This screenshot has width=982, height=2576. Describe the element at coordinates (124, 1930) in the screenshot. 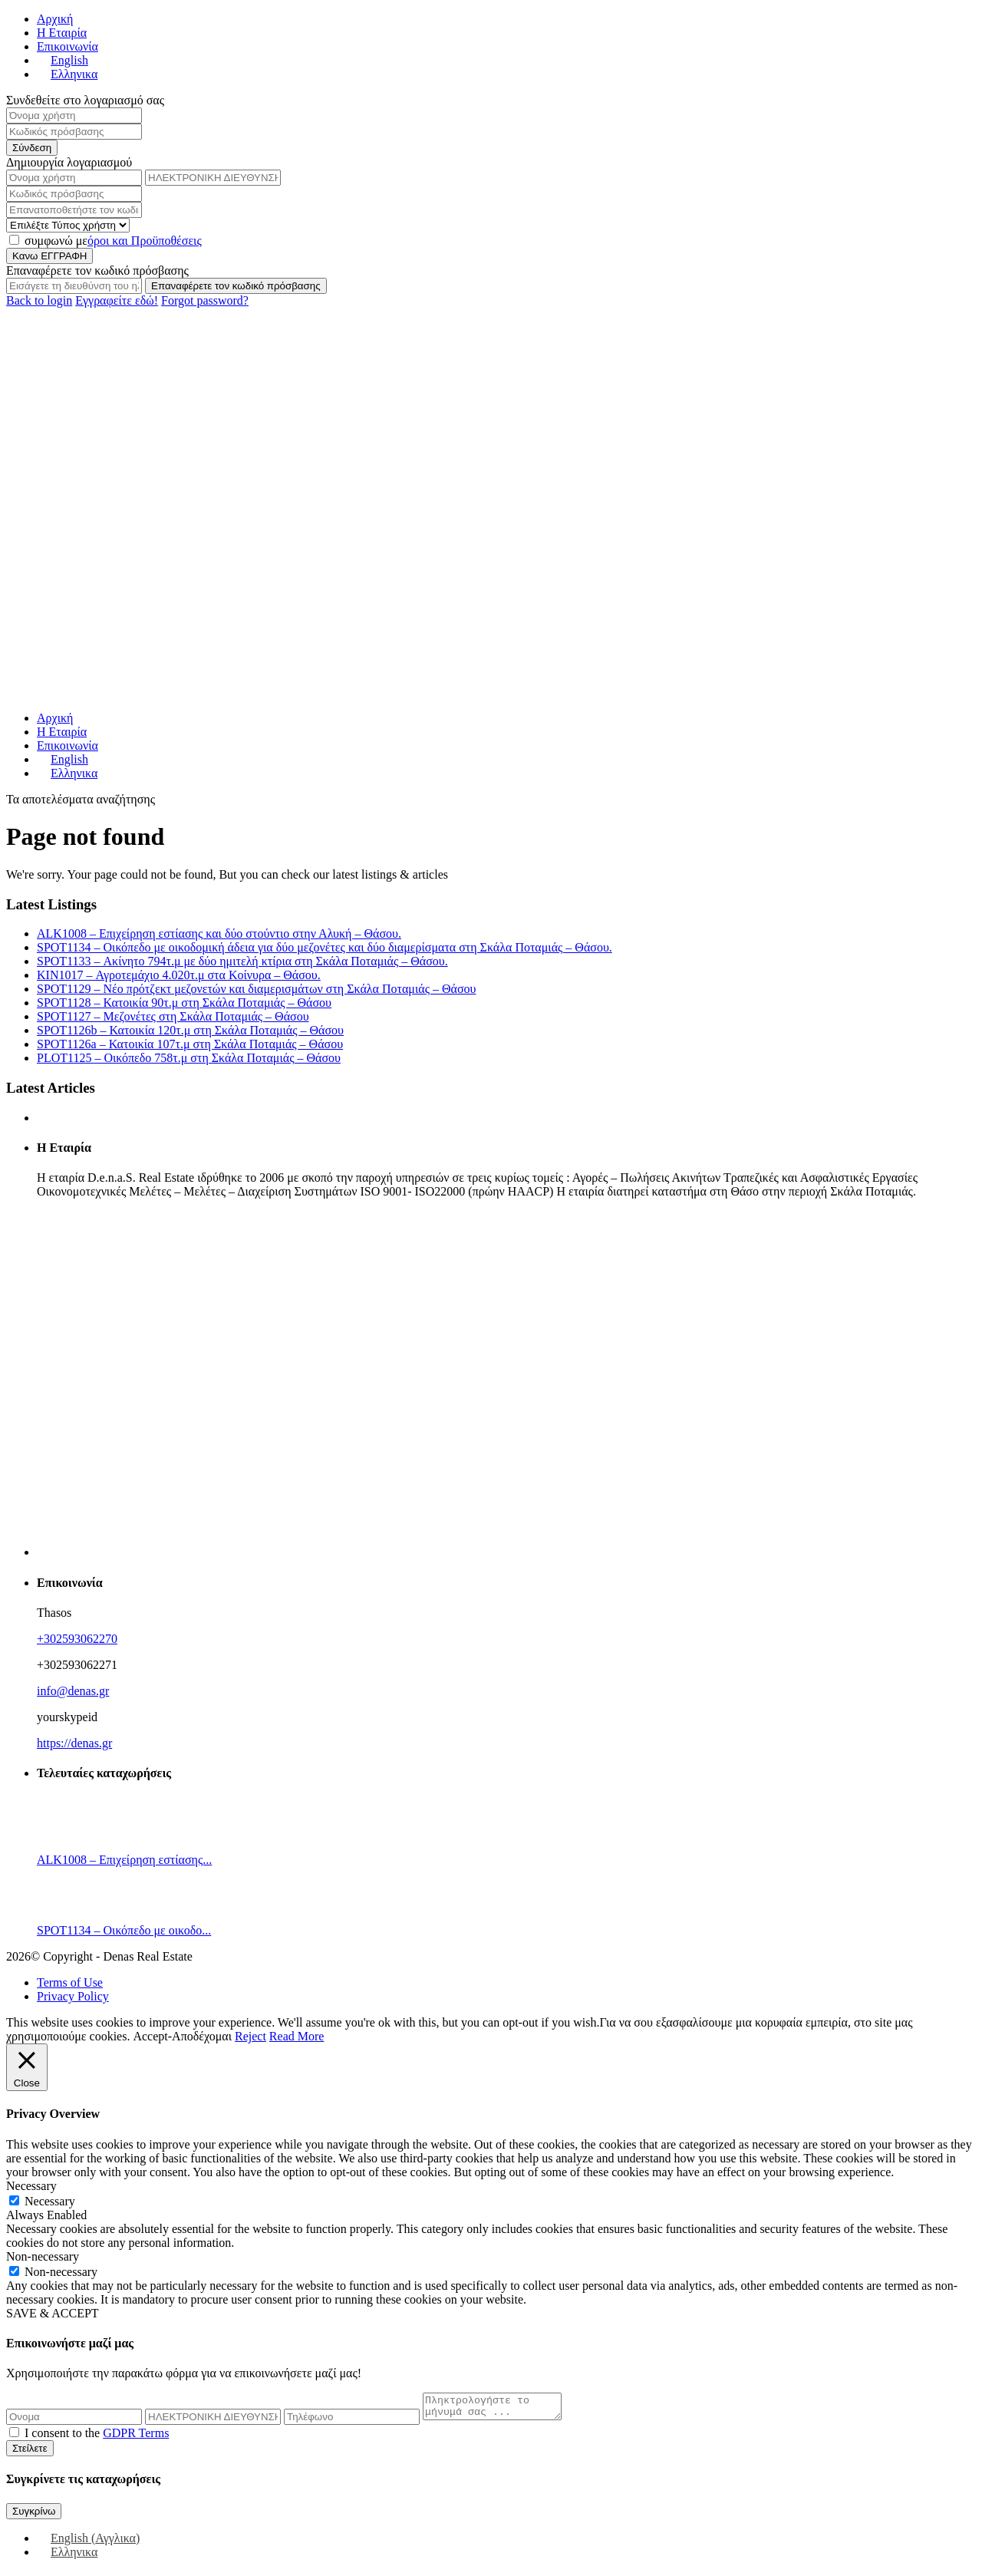

I see `SPOT1134 – Οικόπεδο με οικοδο...` at that location.